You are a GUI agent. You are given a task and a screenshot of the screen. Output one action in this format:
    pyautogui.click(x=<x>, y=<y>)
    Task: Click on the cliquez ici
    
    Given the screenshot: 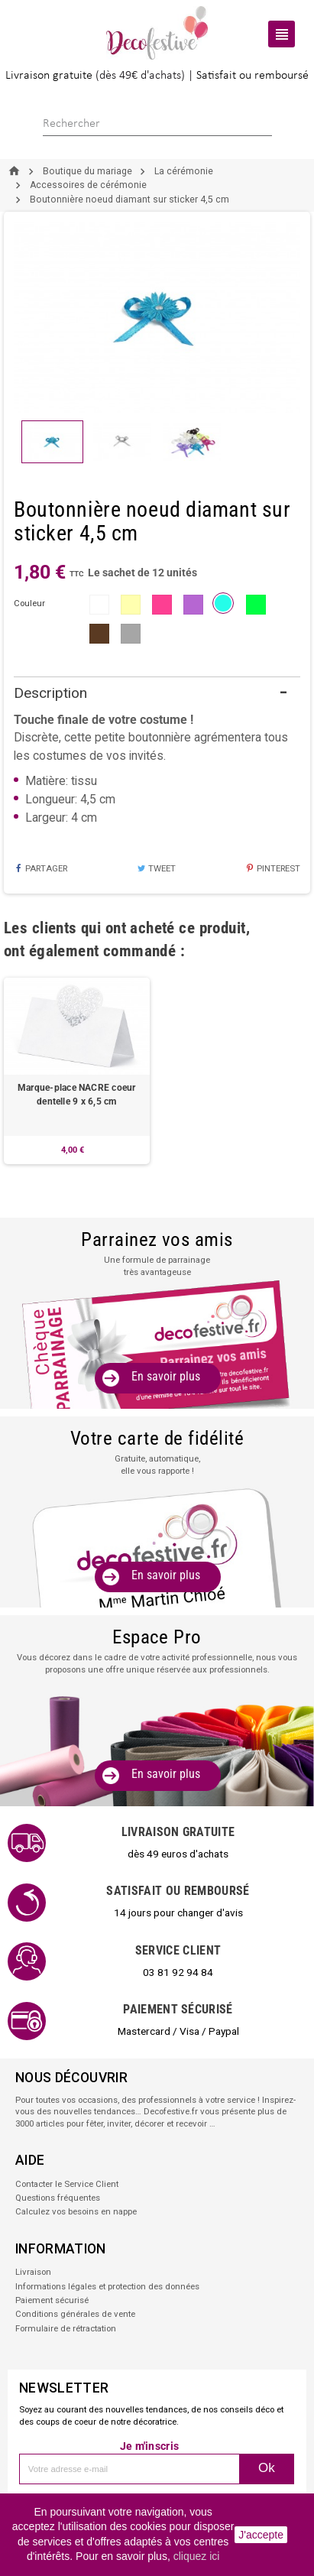 What is the action you would take?
    pyautogui.click(x=196, y=2556)
    